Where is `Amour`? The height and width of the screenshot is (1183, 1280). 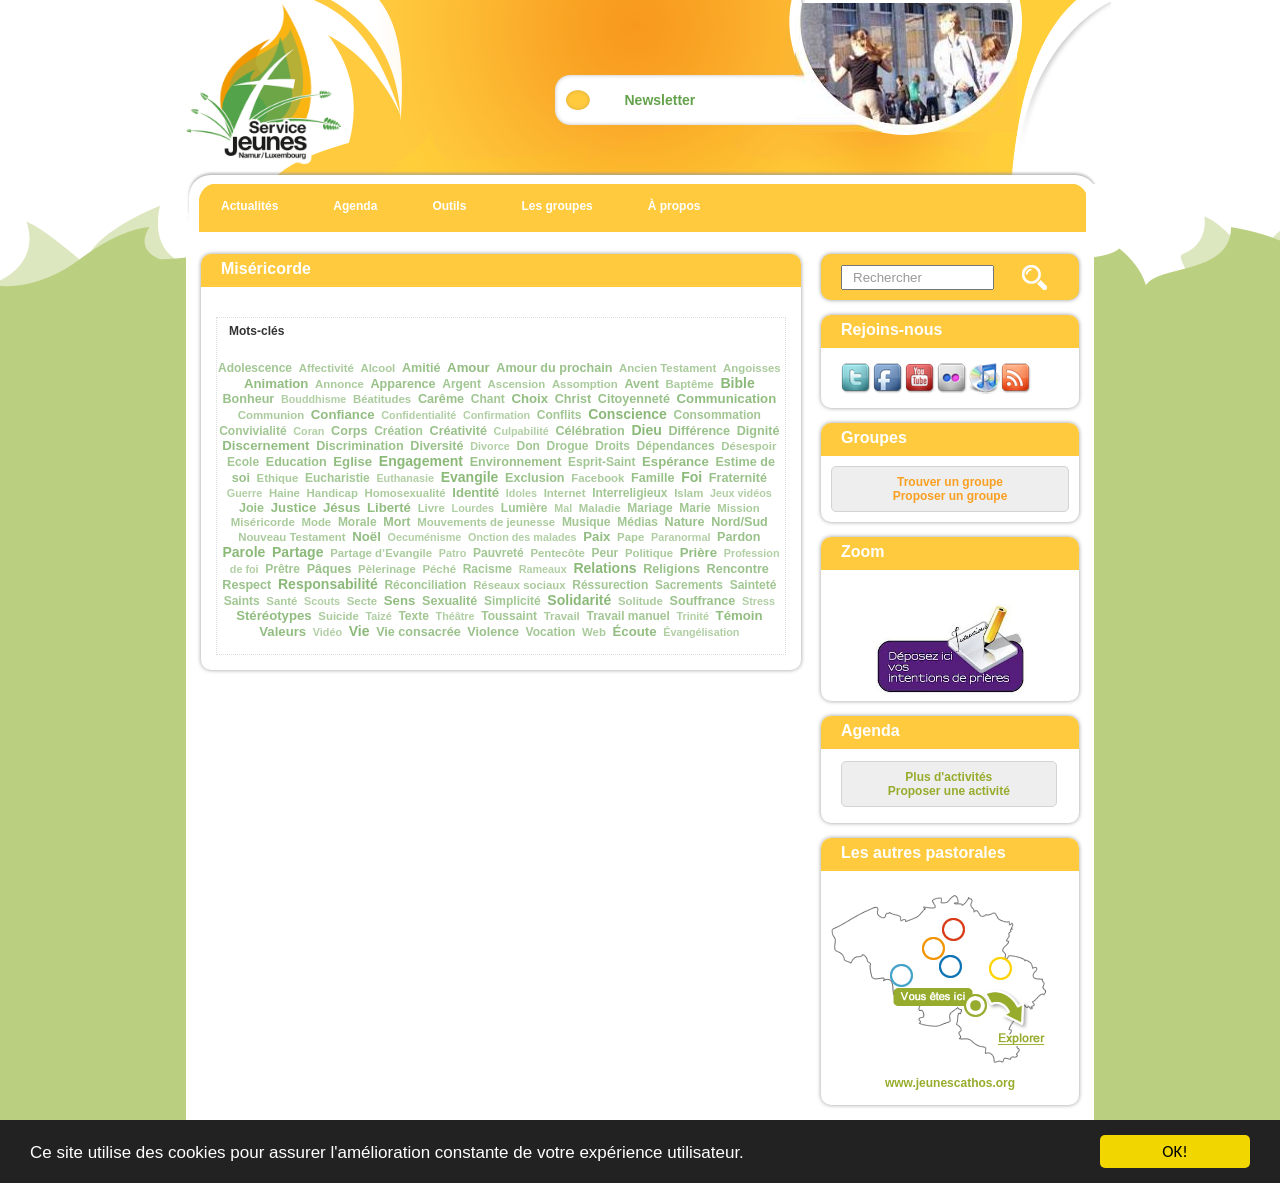
Amour is located at coordinates (468, 367).